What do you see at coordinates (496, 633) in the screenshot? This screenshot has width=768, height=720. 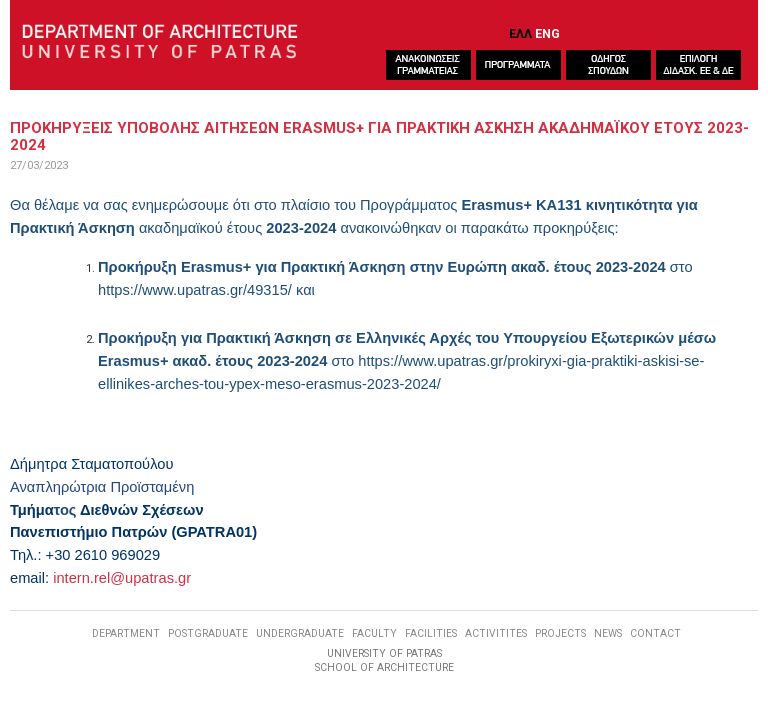 I see `ACTIVITITES` at bounding box center [496, 633].